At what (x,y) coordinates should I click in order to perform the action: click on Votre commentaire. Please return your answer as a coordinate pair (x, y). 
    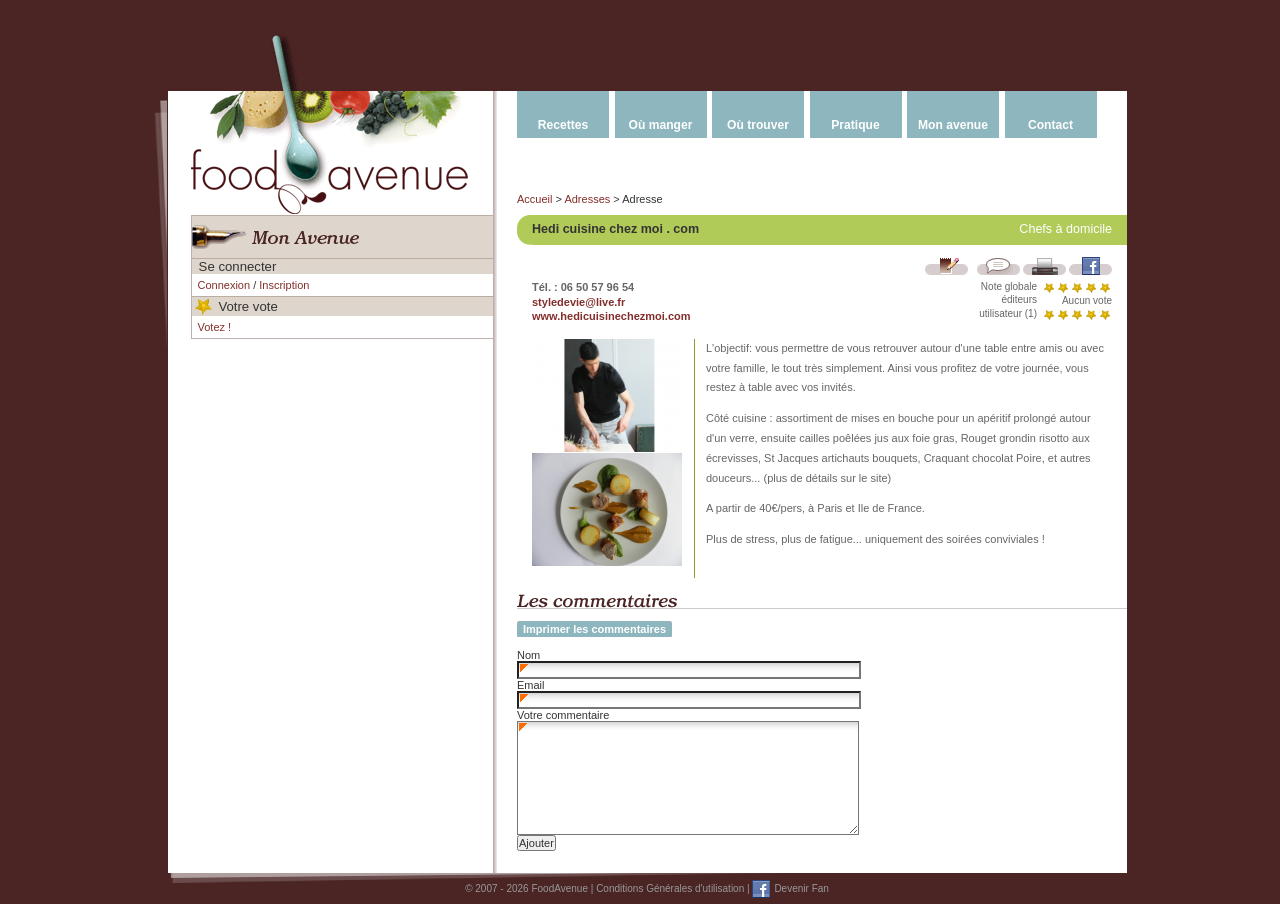
    Looking at the image, I should click on (563, 715).